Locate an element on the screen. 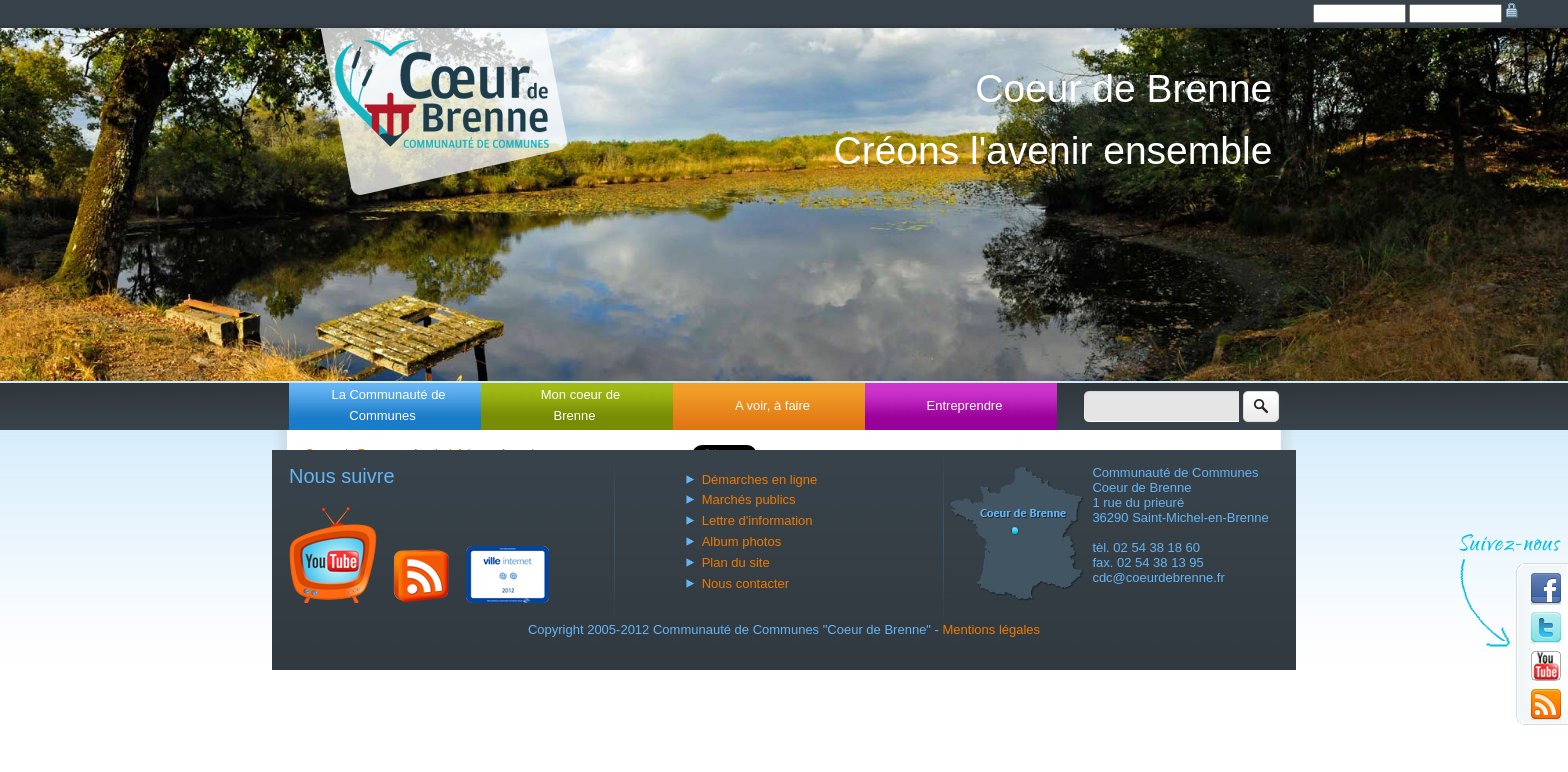 Image resolution: width=1568 pixels, height=772 pixels. La Communauté de Communes is located at coordinates (388, 405).